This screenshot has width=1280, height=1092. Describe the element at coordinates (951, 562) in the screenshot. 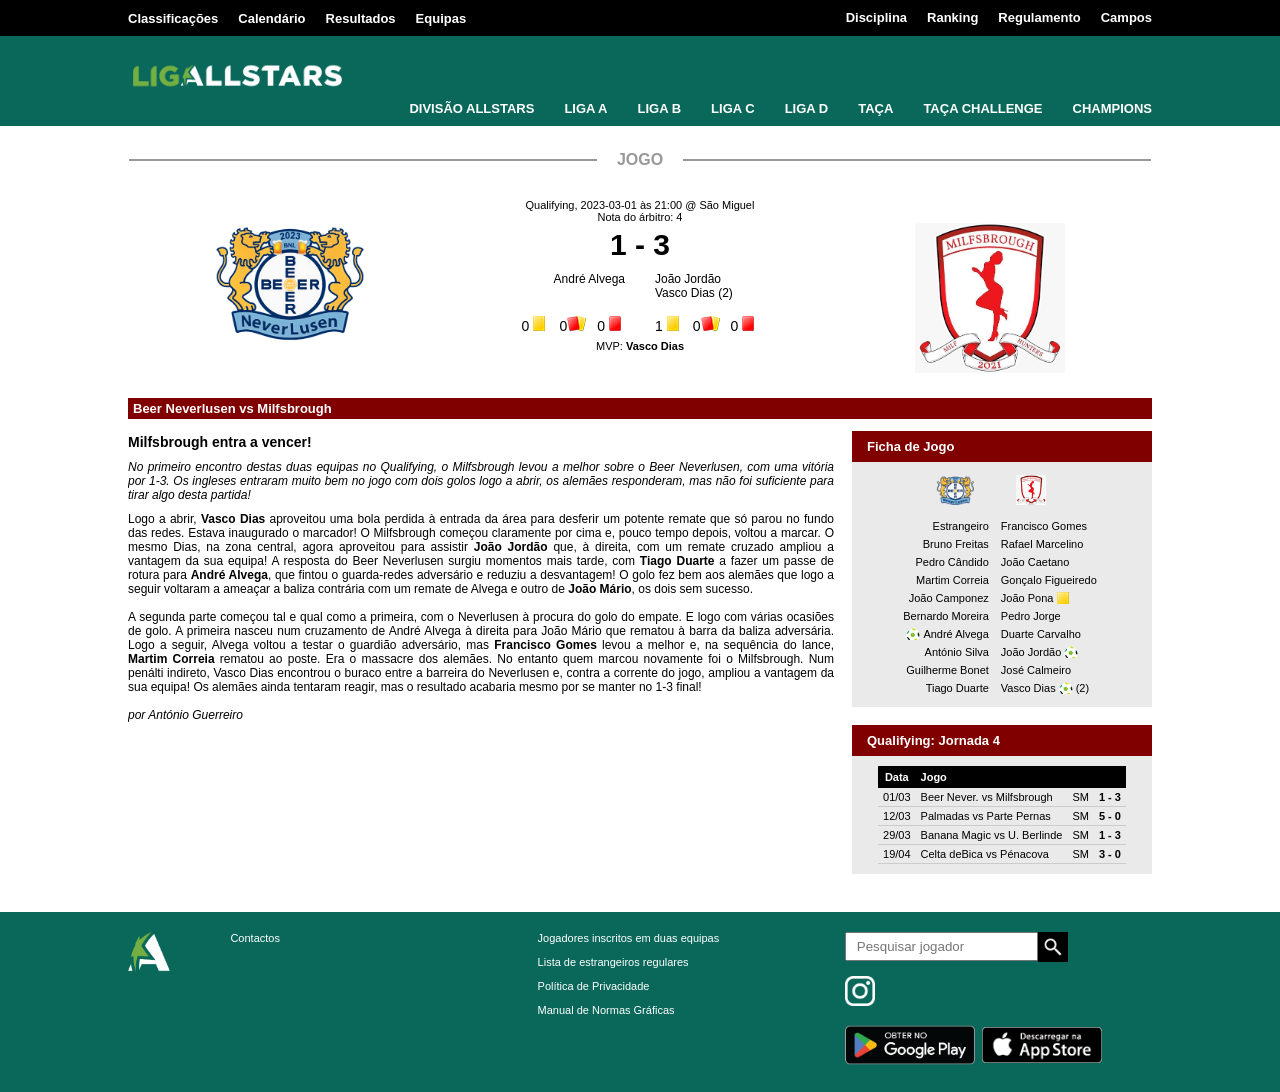

I see `Pedro Cândido` at that location.